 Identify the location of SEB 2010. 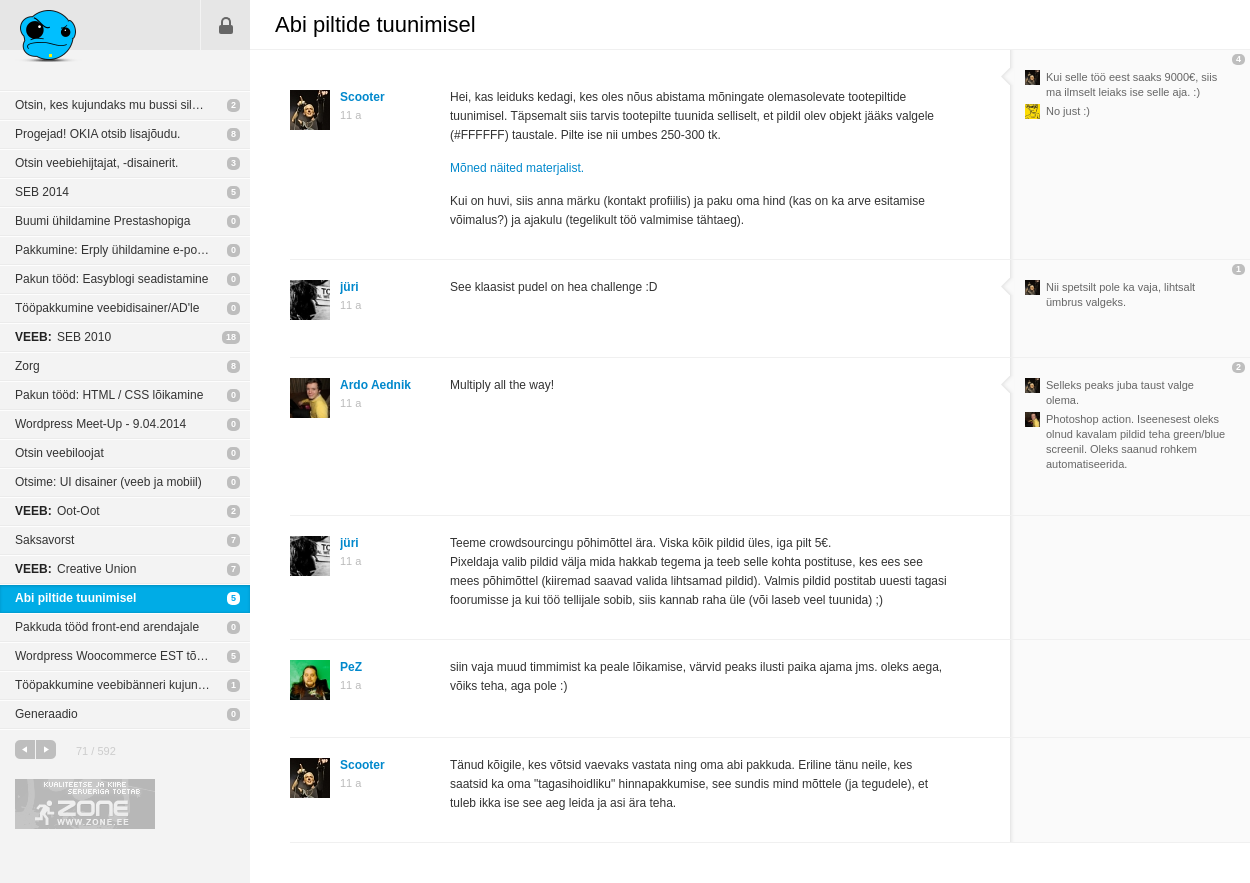
(63, 337).